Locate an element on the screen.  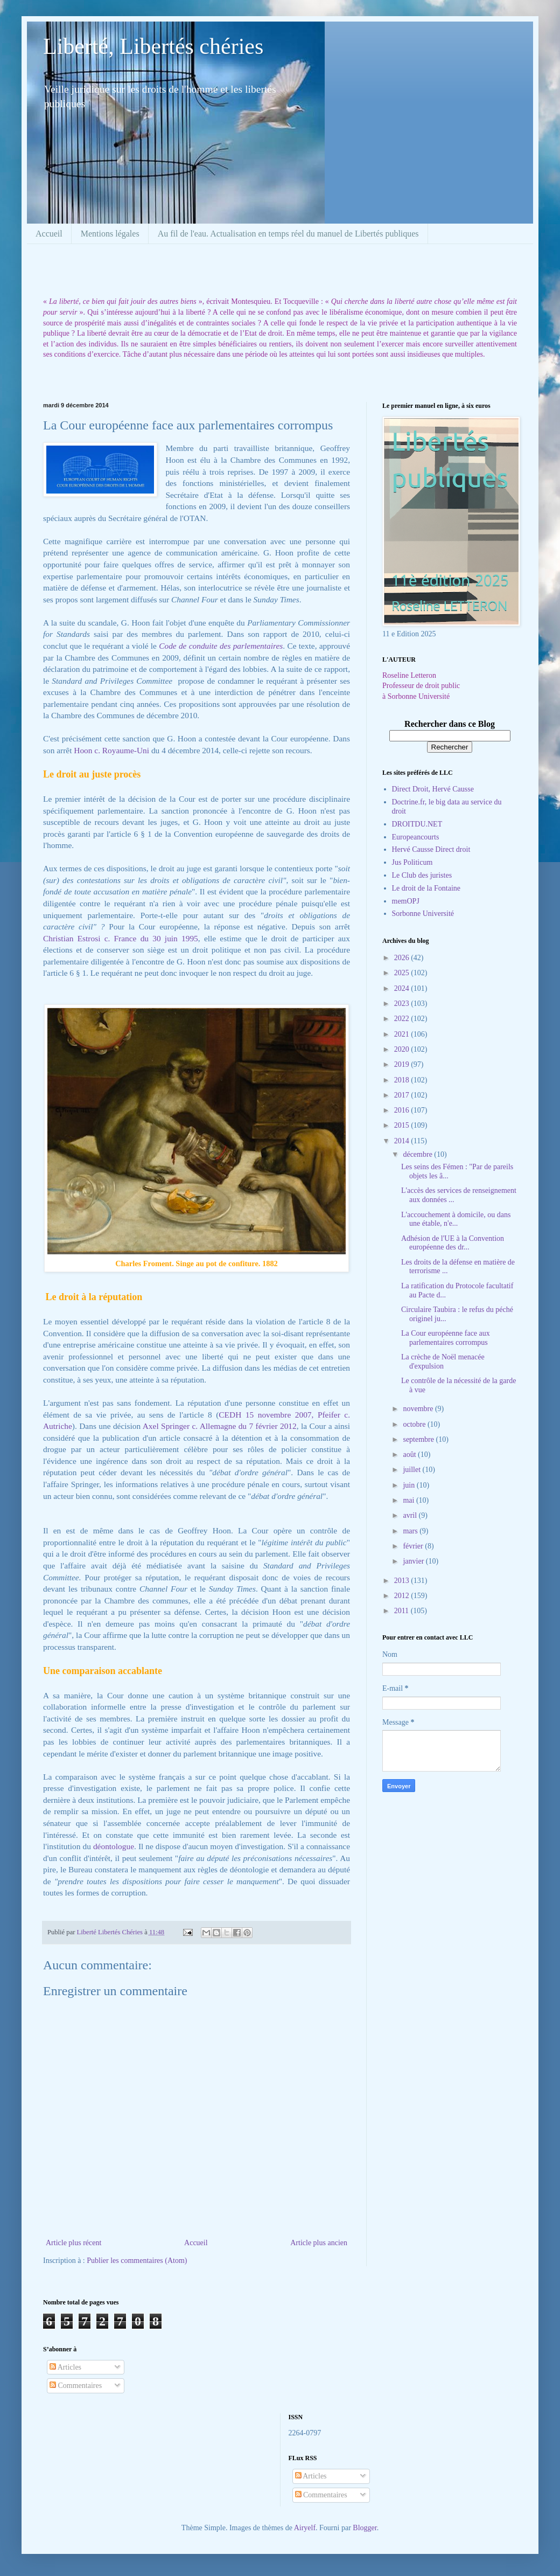
mars is located at coordinates (411, 1531).